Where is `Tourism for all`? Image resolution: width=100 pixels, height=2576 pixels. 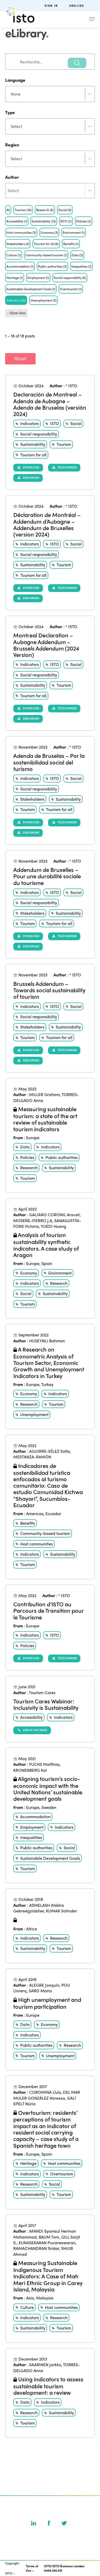 Tourism for all is located at coordinates (33, 455).